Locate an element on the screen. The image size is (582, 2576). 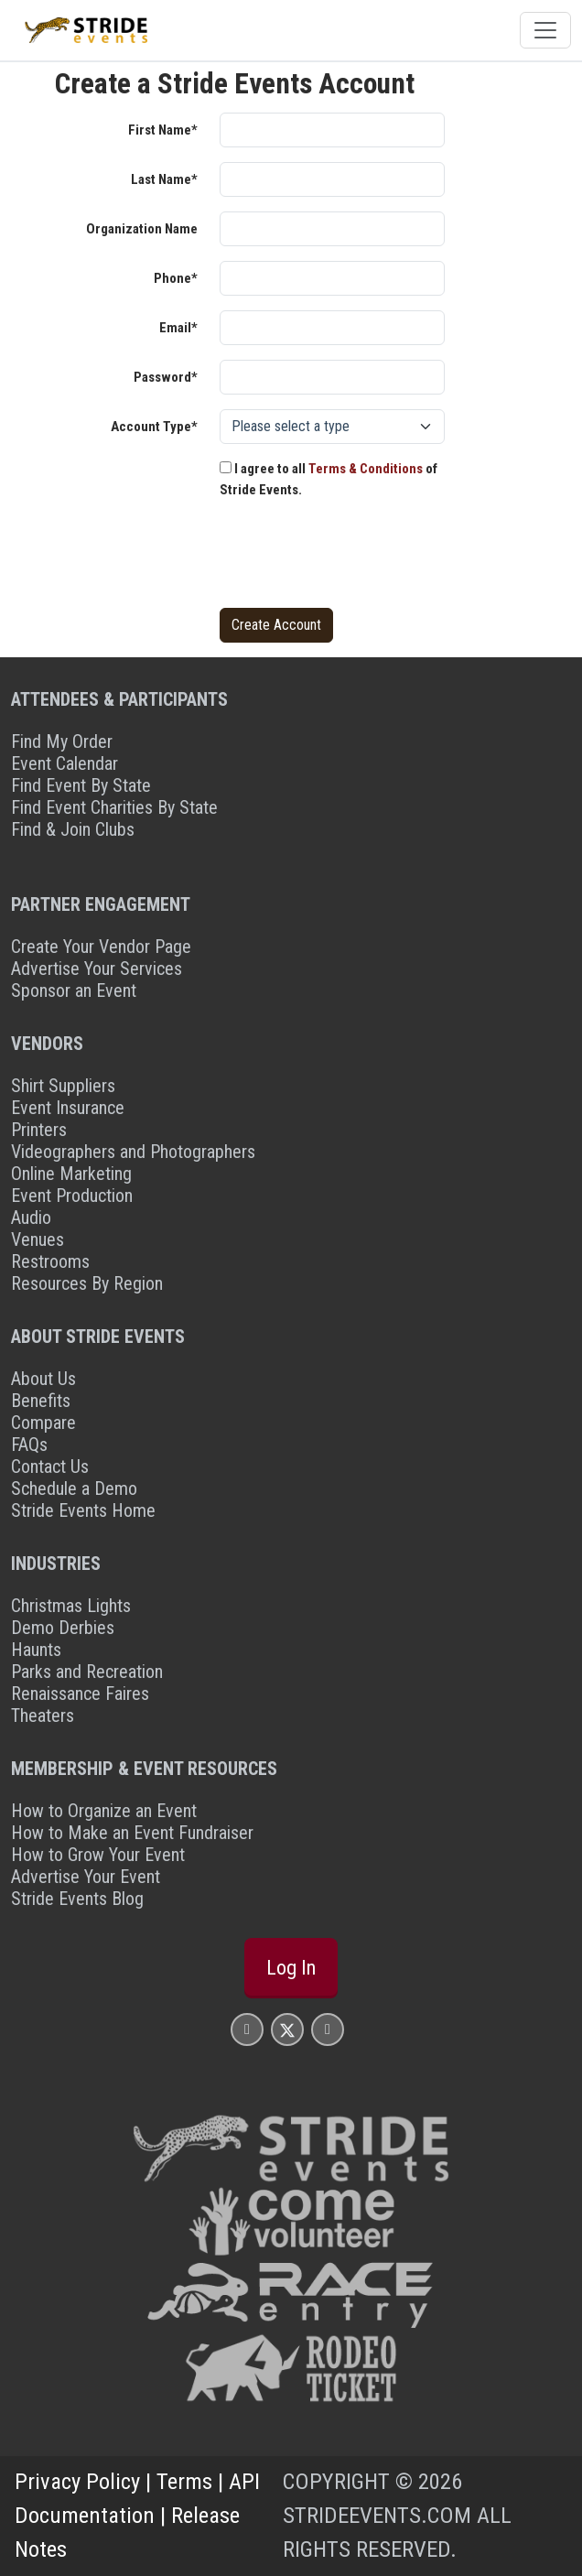
Sponsor an Event is located at coordinates (73, 990).